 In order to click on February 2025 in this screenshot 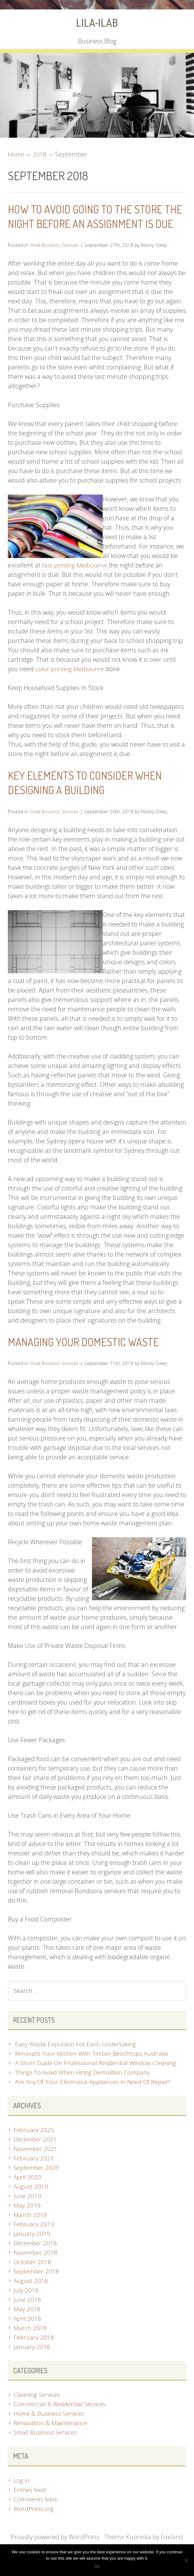, I will do `click(33, 2145)`.